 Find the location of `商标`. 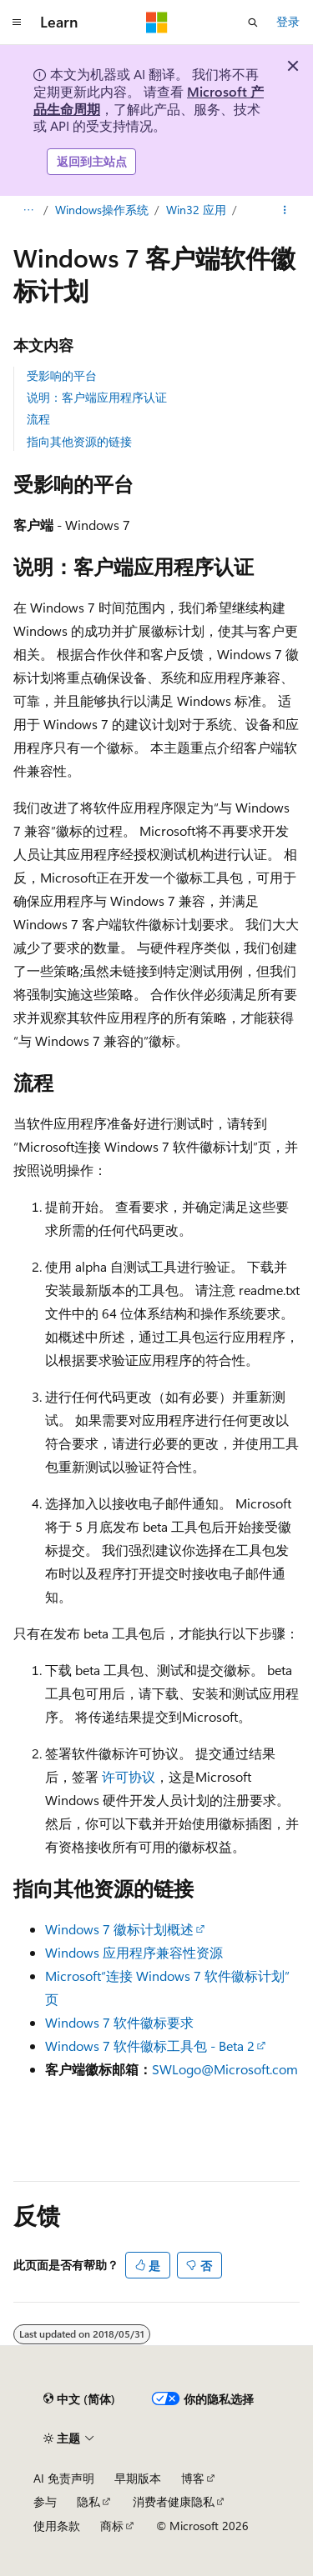

商标 is located at coordinates (112, 2525).